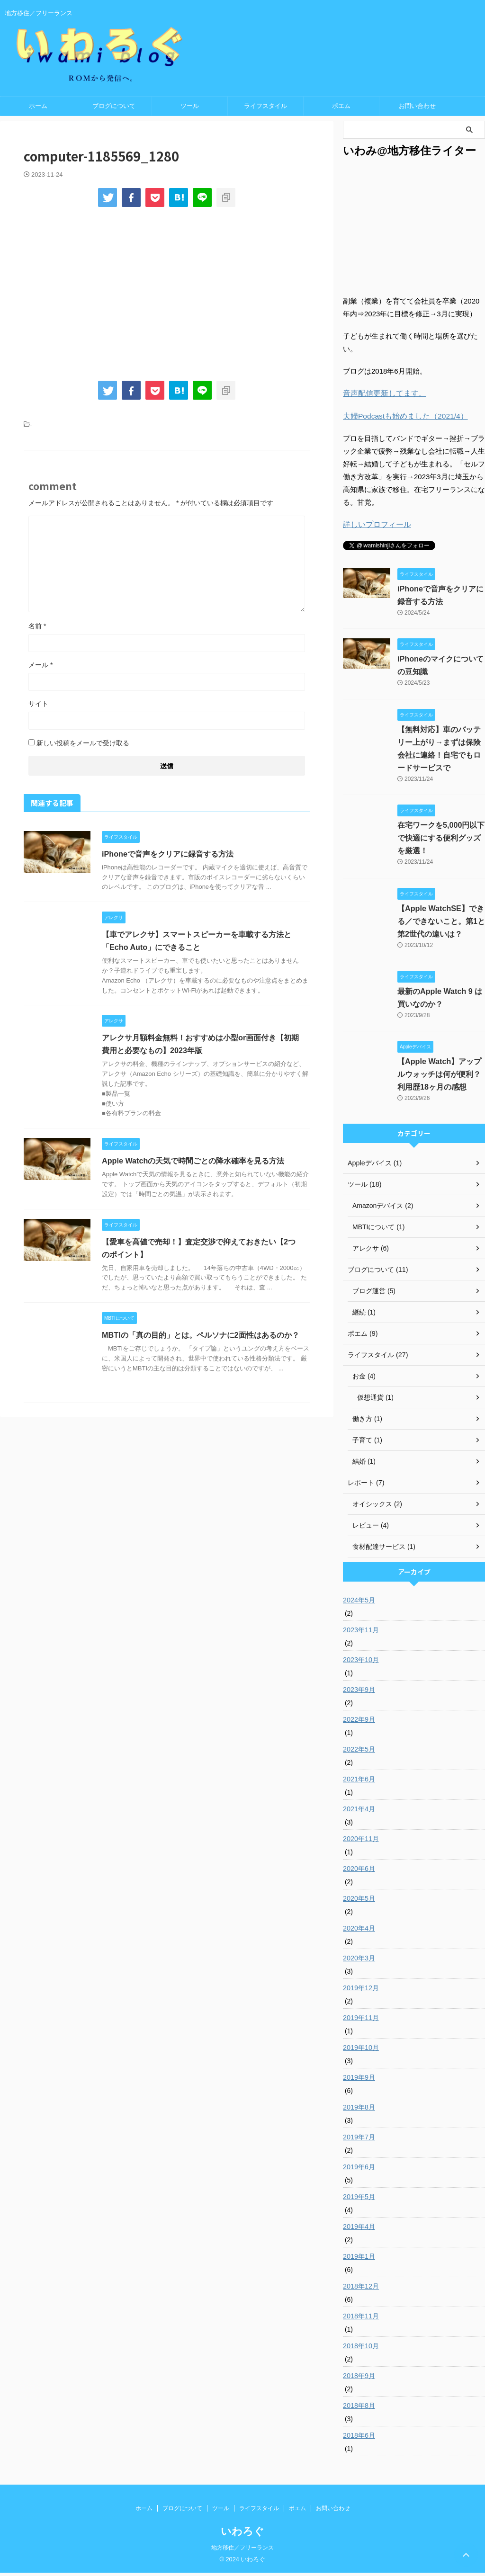 This screenshot has height=2576, width=485. I want to click on MBTIの「真の目的」とは。ペルソナに2面性はあるのか？, so click(200, 1339).